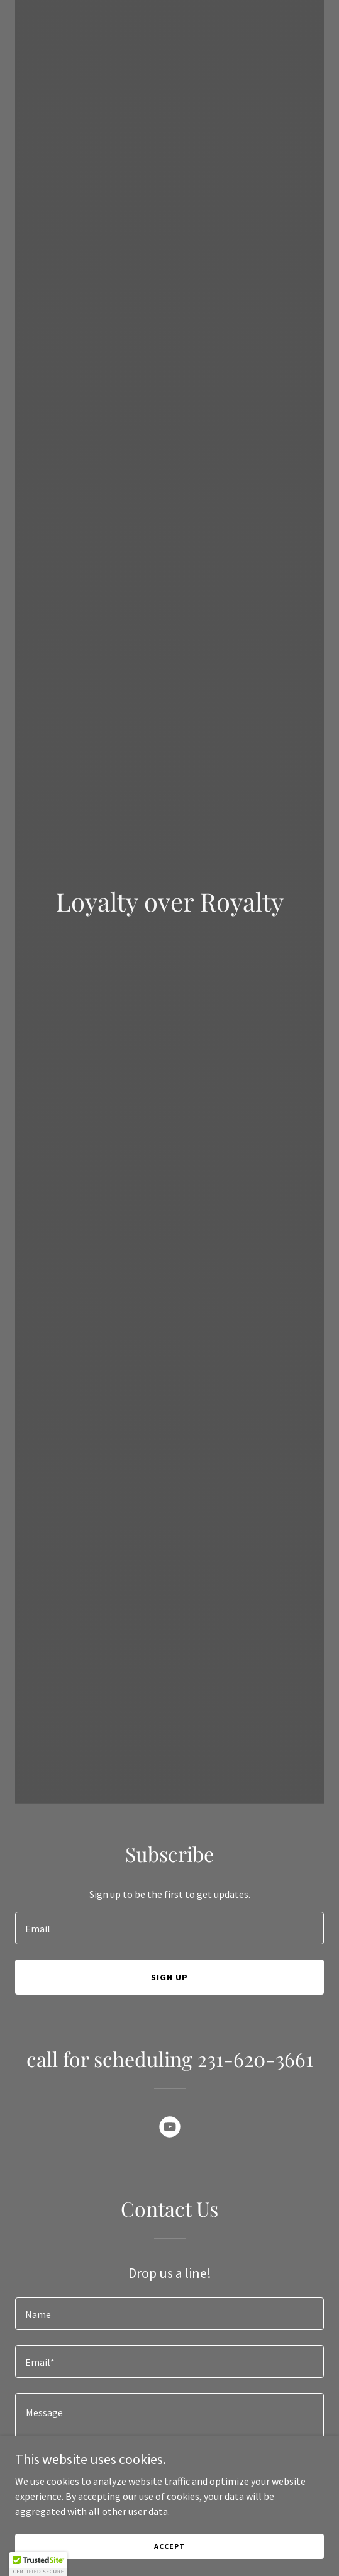 The height and width of the screenshot is (2576, 339). I want to click on Accept, so click(169, 2546).